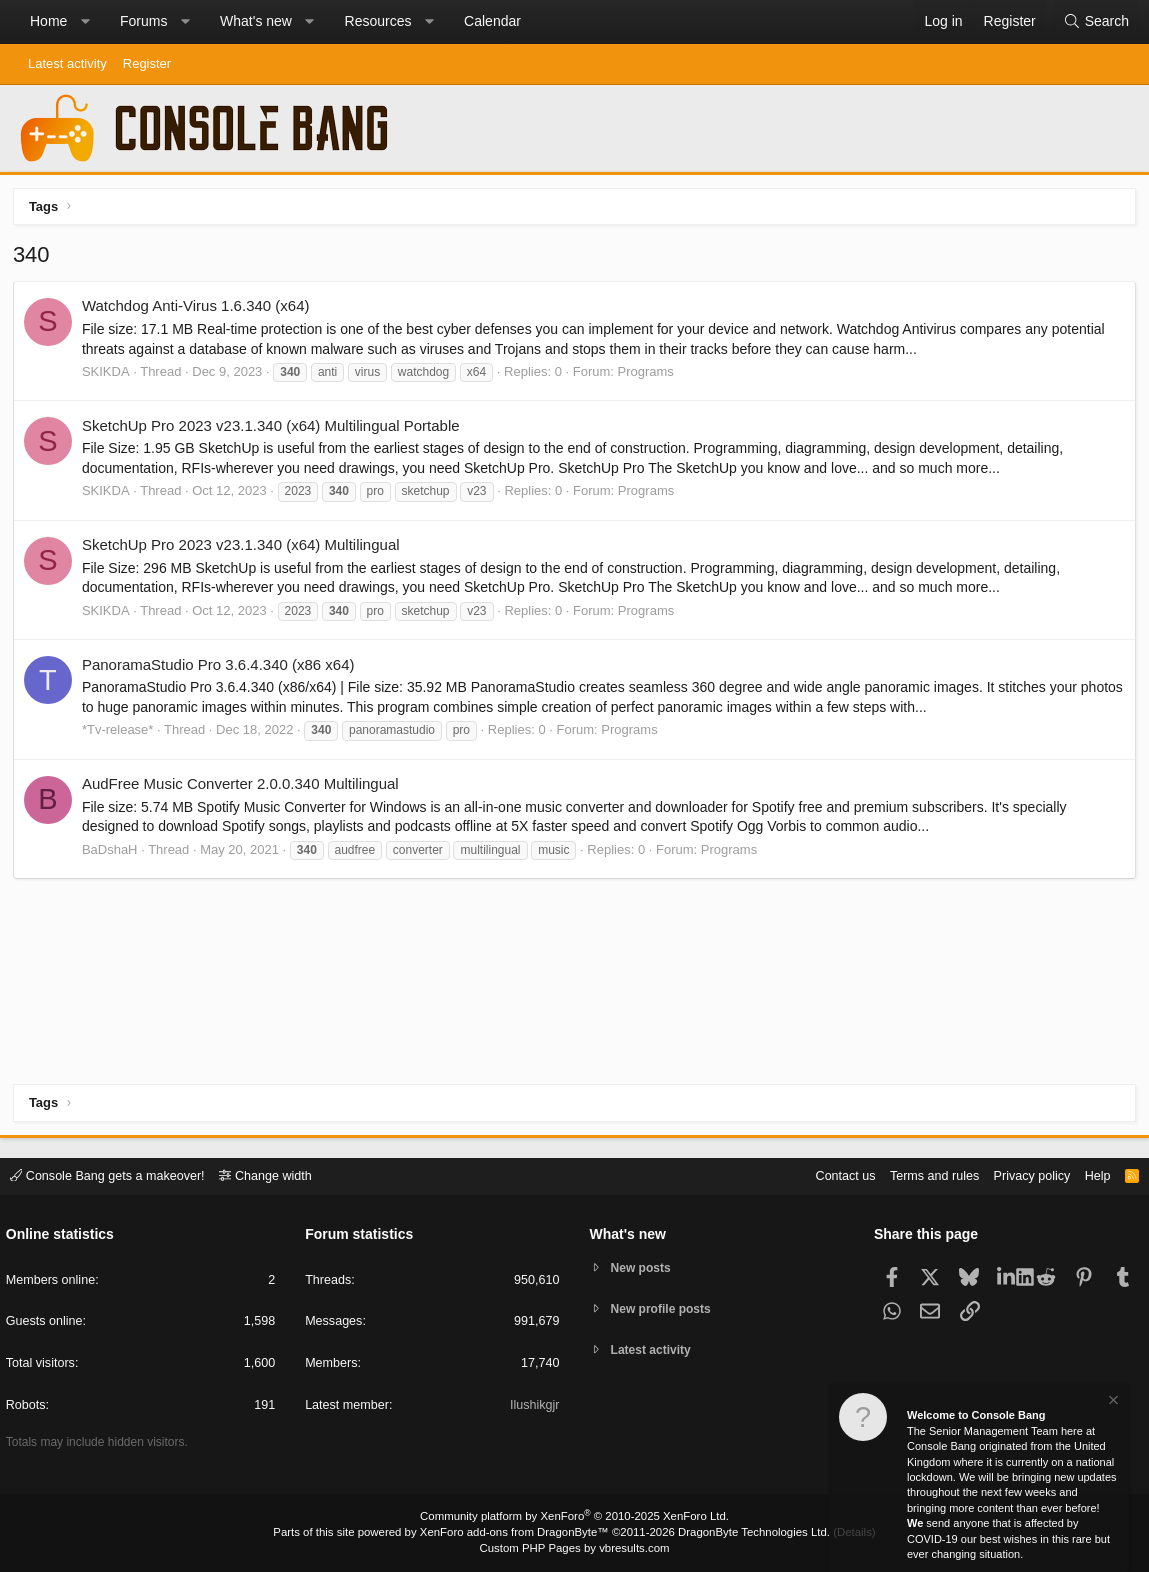 This screenshot has height=1572, width=1149. Describe the element at coordinates (1092, 1175) in the screenshot. I see `Help` at that location.